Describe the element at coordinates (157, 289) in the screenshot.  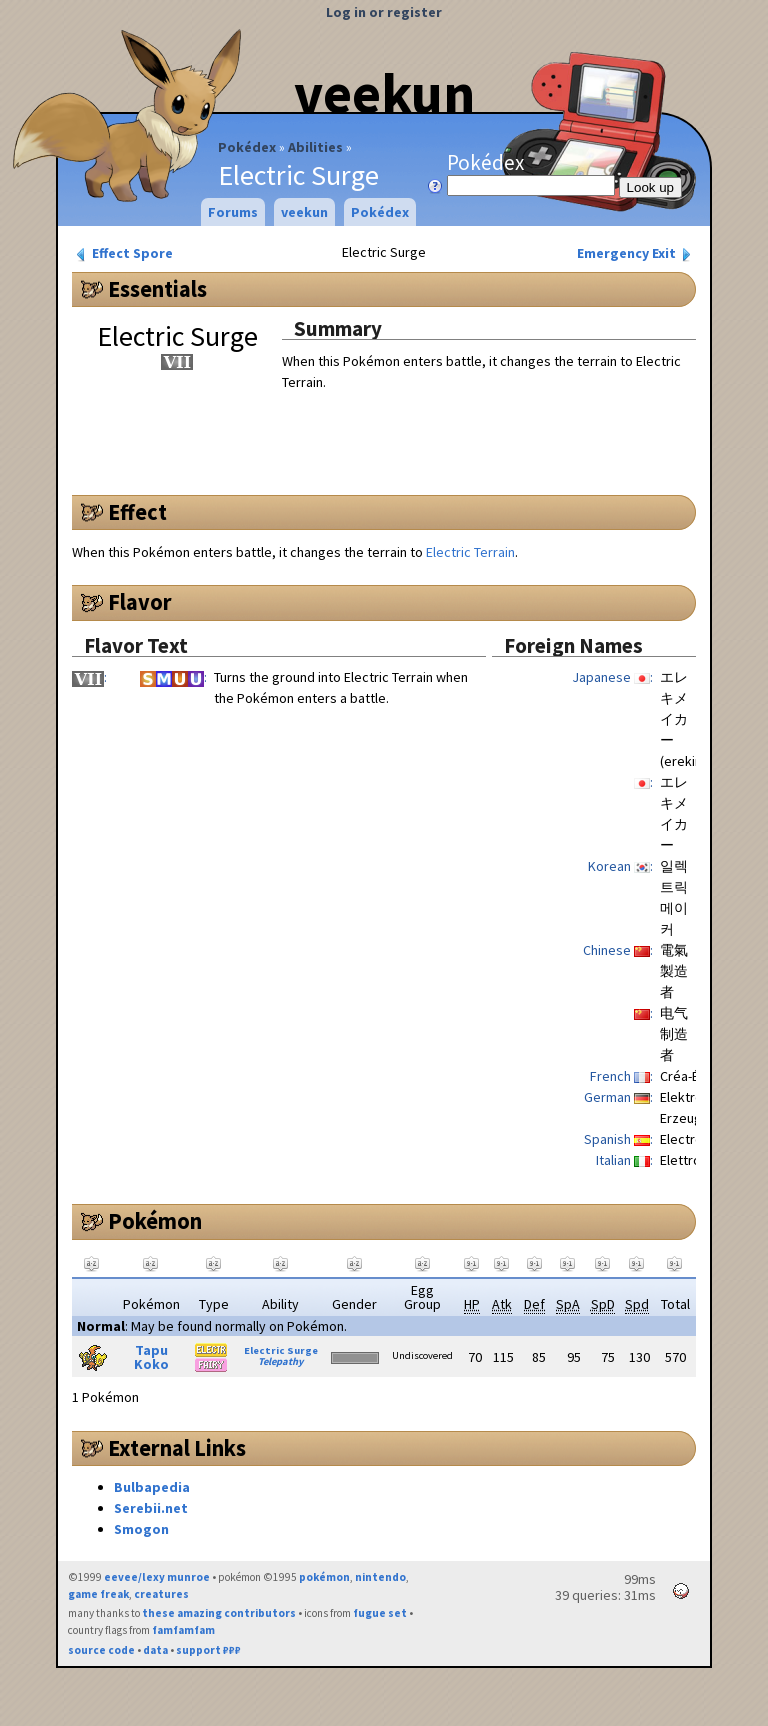
I see `Essentials` at that location.